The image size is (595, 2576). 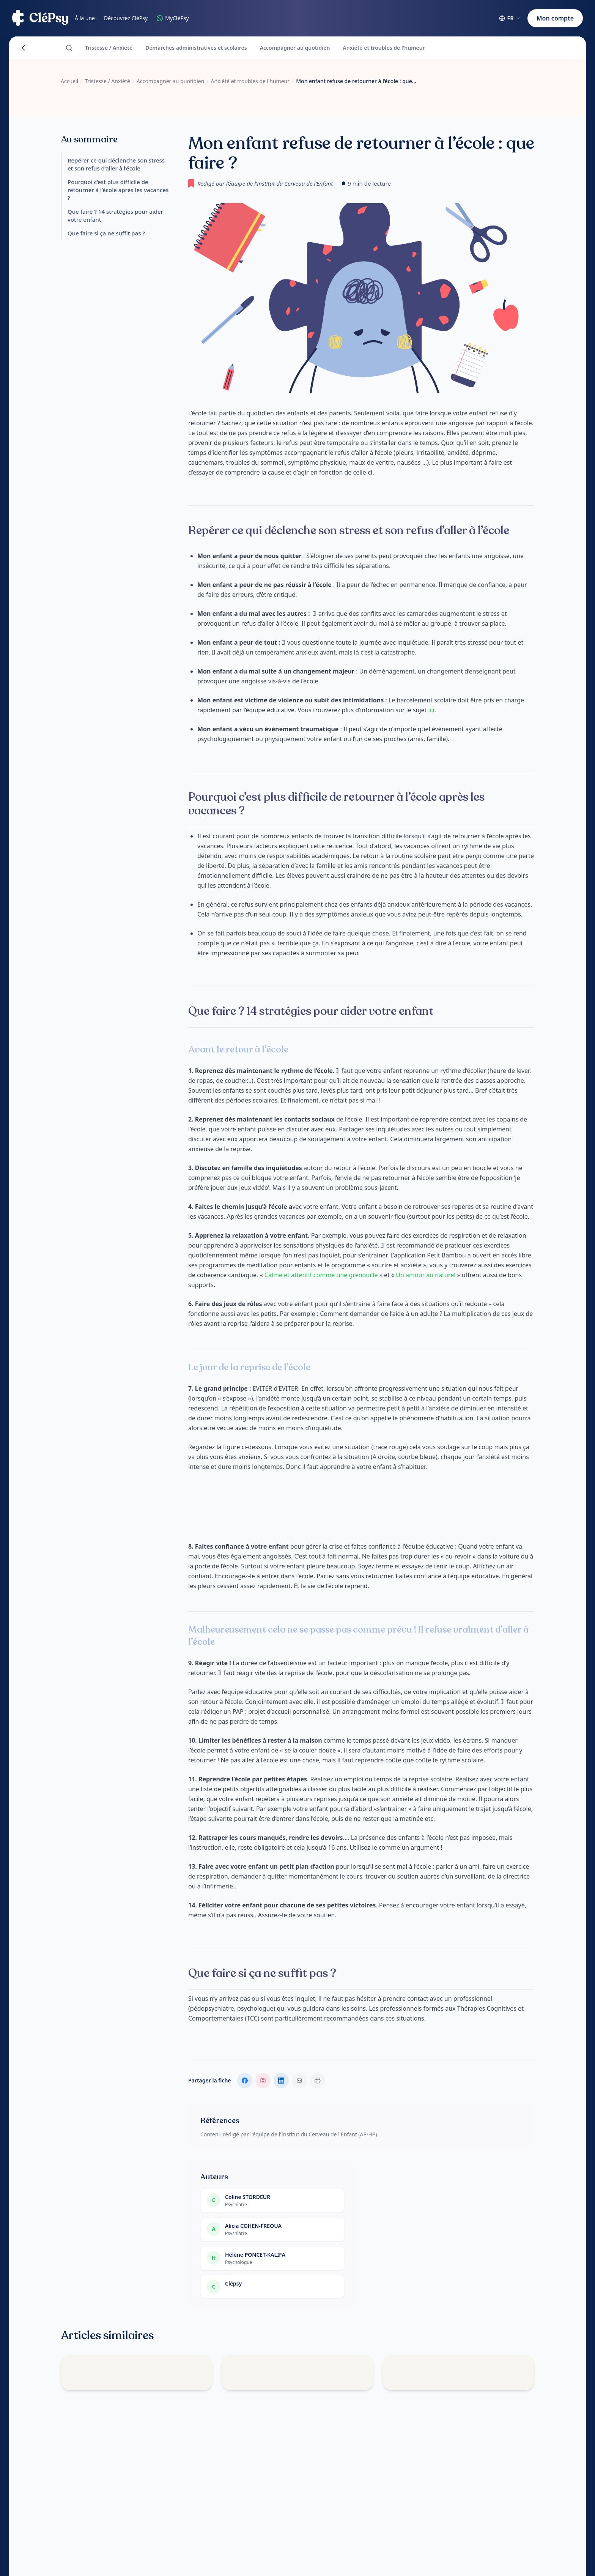 What do you see at coordinates (106, 233) in the screenshot?
I see `Que faire si ça ne suffit pas ?` at bounding box center [106, 233].